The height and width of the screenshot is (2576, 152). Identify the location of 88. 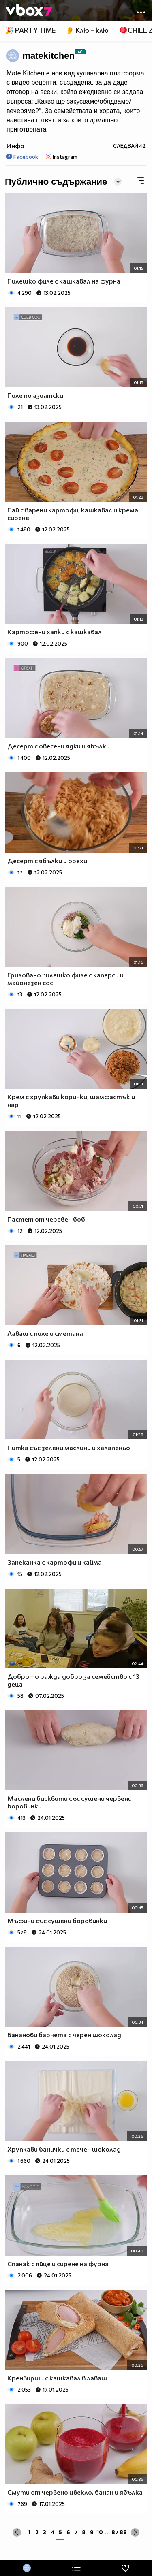
(123, 2532).